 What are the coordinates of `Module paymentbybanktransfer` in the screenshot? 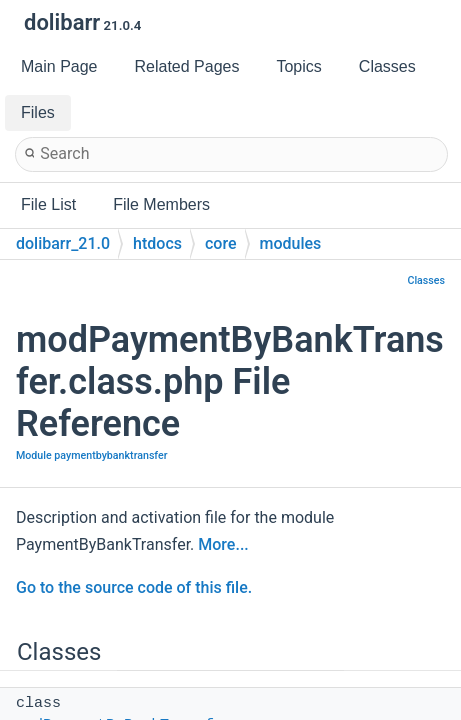 It's located at (92, 455).